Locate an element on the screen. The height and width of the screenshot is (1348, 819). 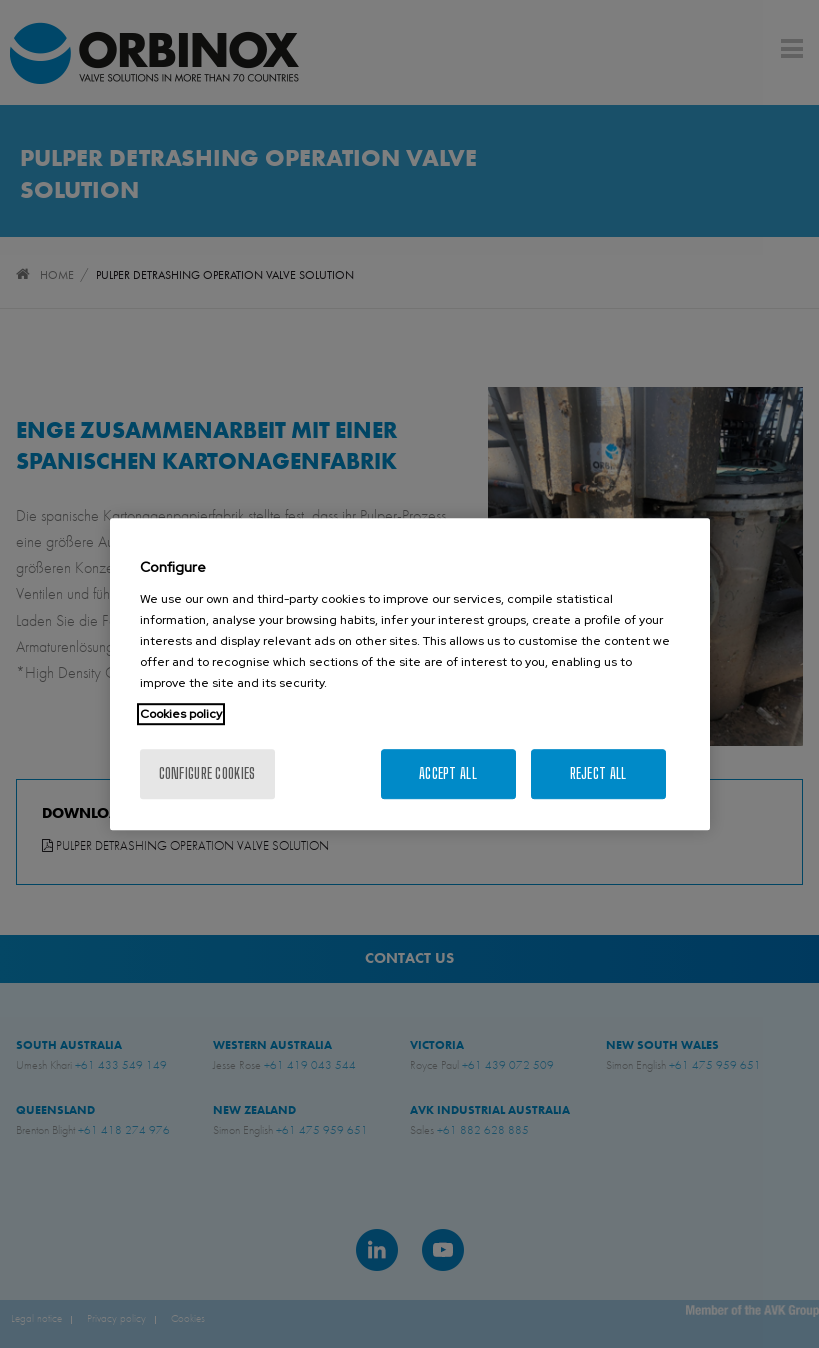
Cookies policy [More information about your privacy, opens in a new tab] is located at coordinates (181, 714).